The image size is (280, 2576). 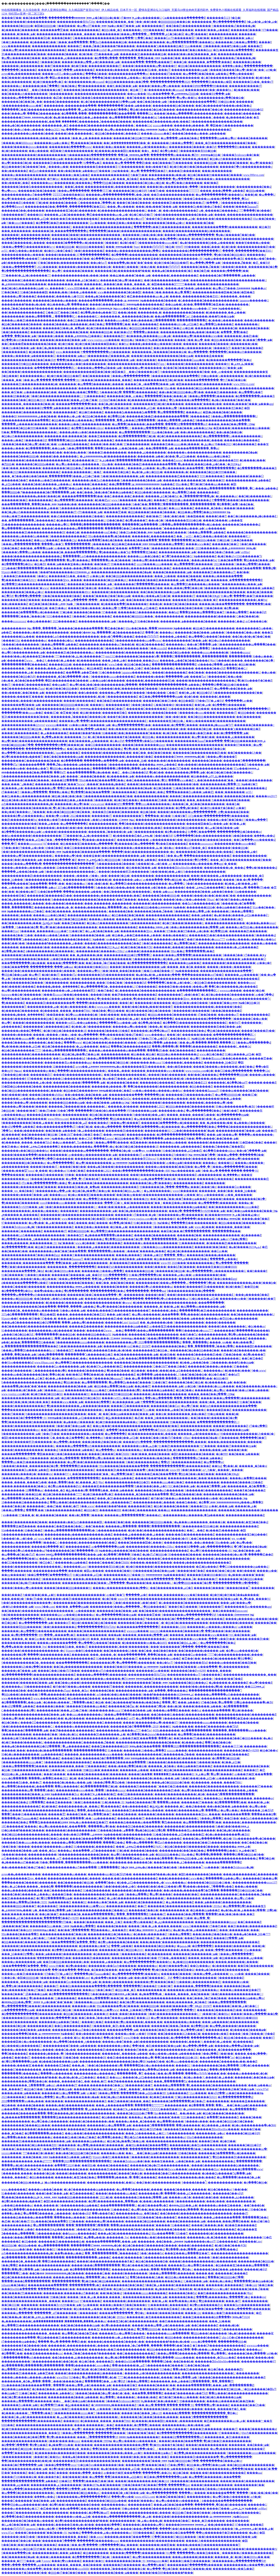 I want to click on �����պ�ŷ��, so click(x=68, y=855).